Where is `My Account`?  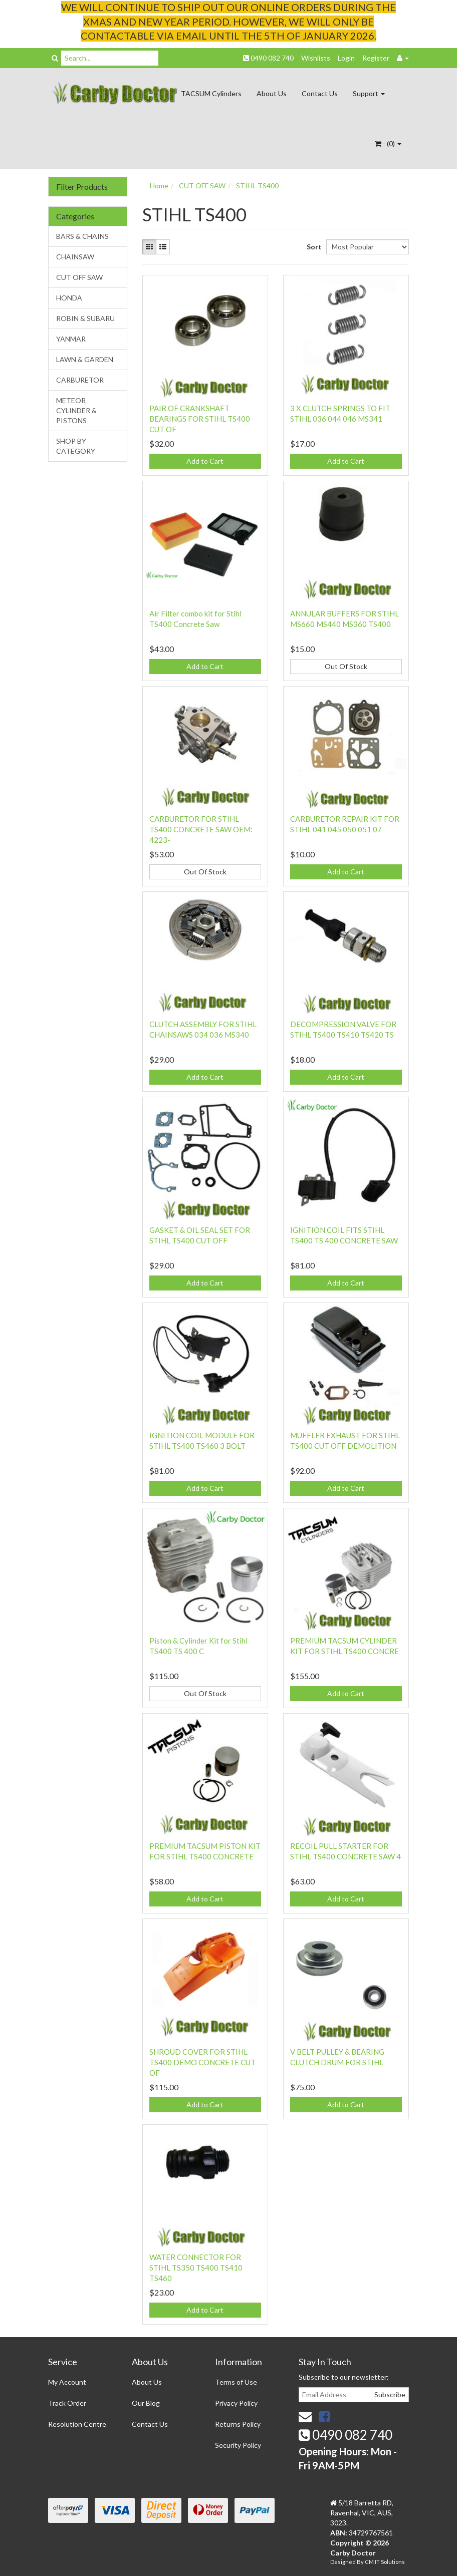
My Account is located at coordinates (67, 2382).